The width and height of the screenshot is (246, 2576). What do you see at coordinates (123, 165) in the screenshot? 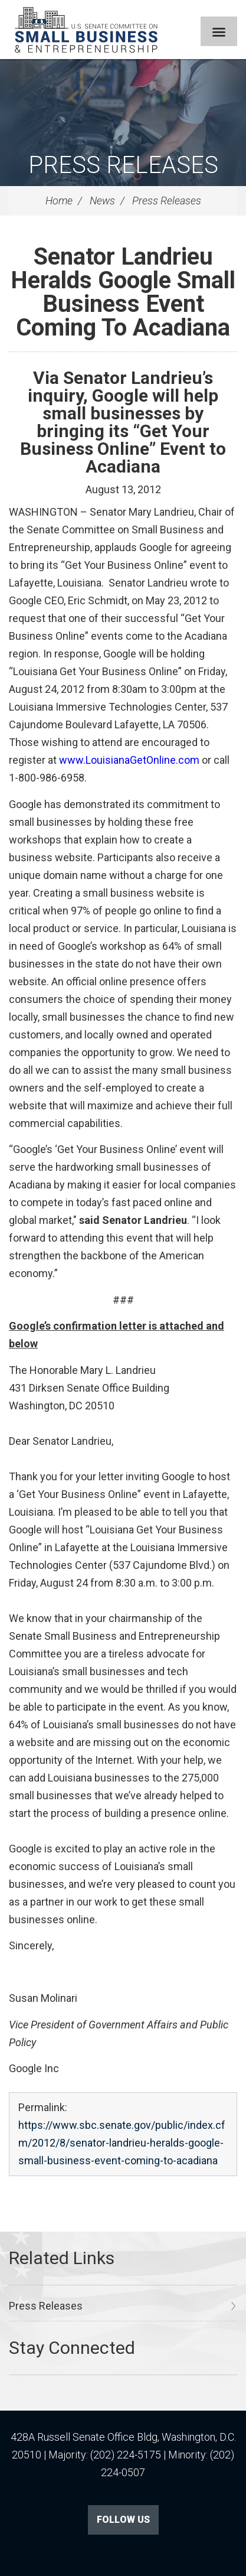
I see `Press Releases` at bounding box center [123, 165].